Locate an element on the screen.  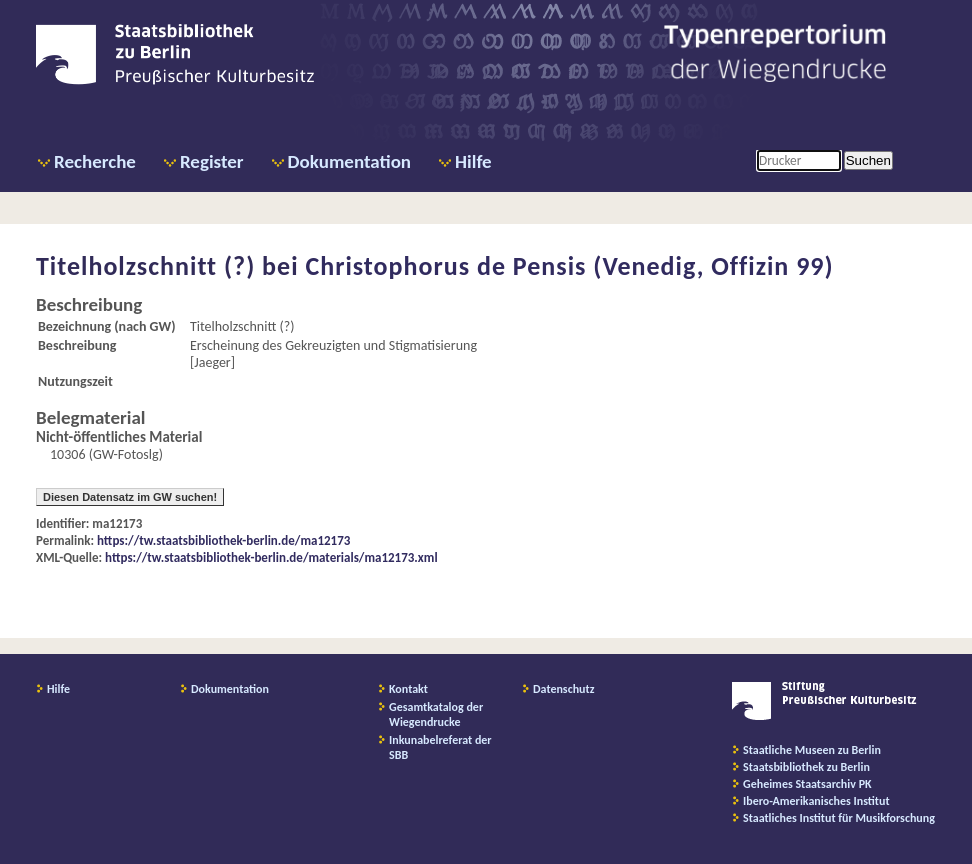
Dokumentation is located at coordinates (349, 161).